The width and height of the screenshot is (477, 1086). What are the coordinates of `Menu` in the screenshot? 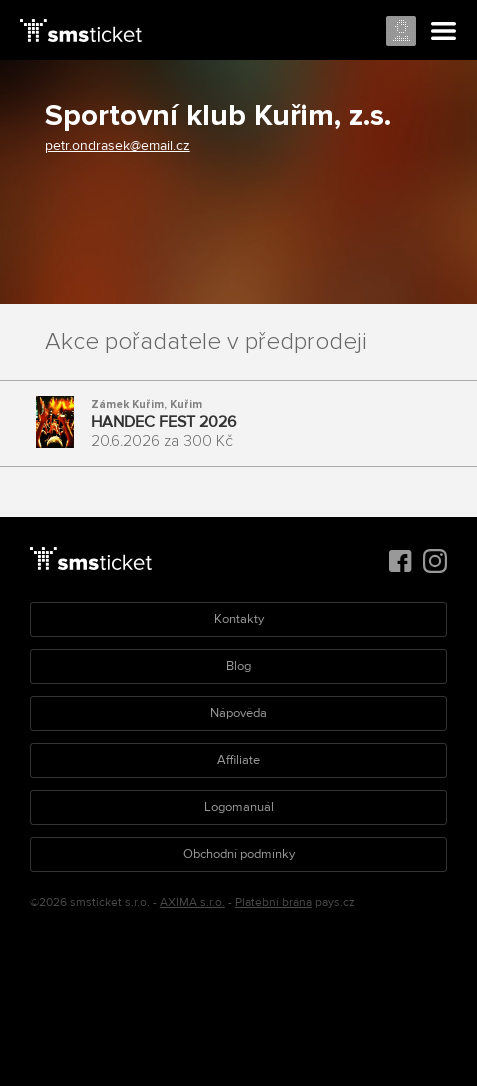 It's located at (444, 32).